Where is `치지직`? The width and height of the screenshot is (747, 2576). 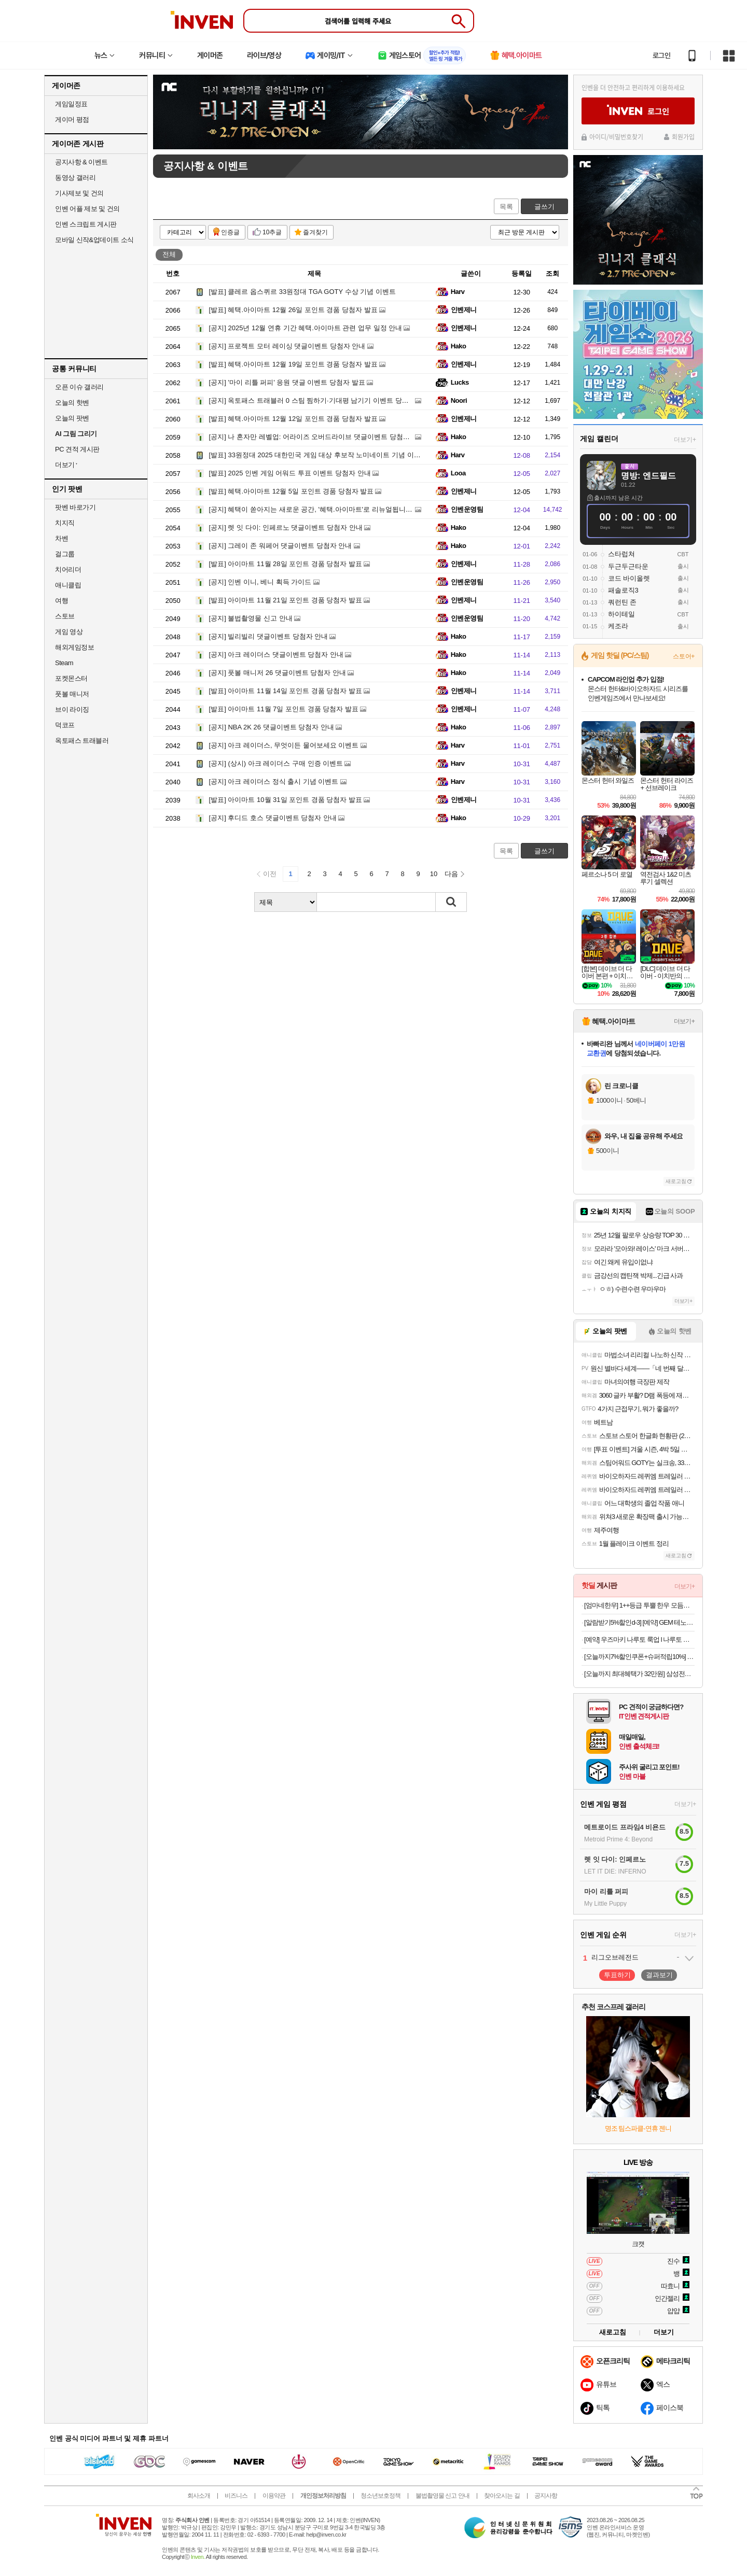
치지직 is located at coordinates (65, 522).